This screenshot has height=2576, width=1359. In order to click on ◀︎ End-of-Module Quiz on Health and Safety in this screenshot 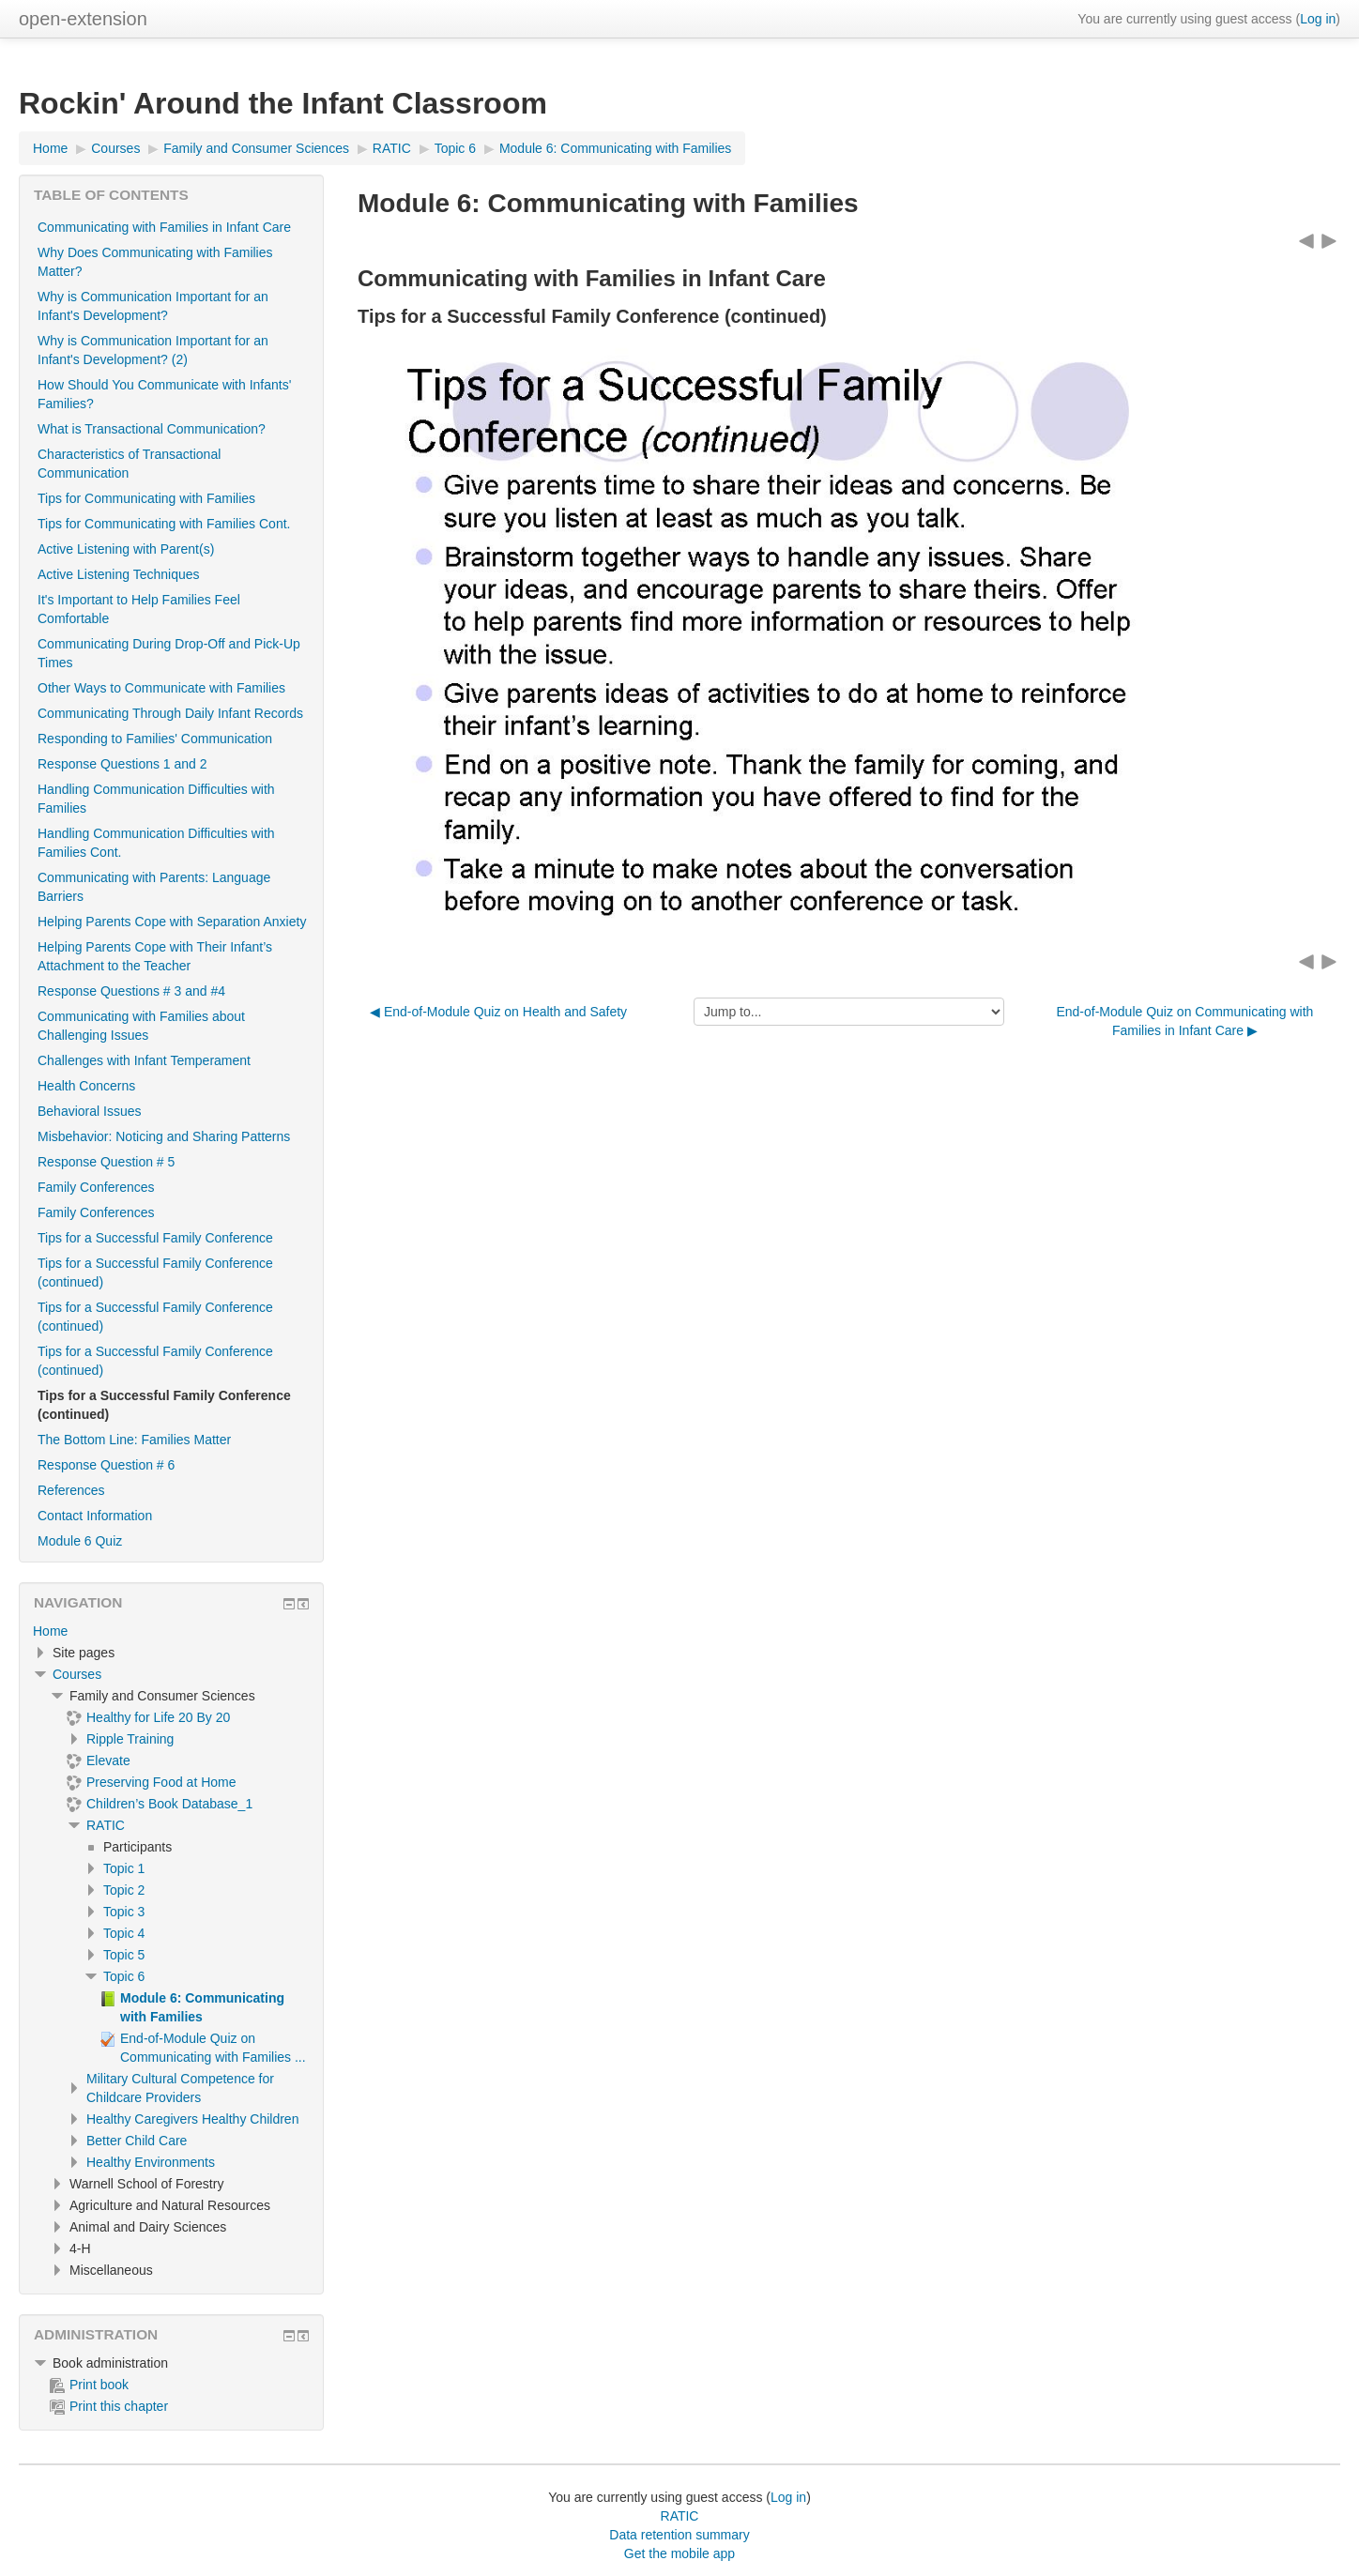, I will do `click(498, 1011)`.